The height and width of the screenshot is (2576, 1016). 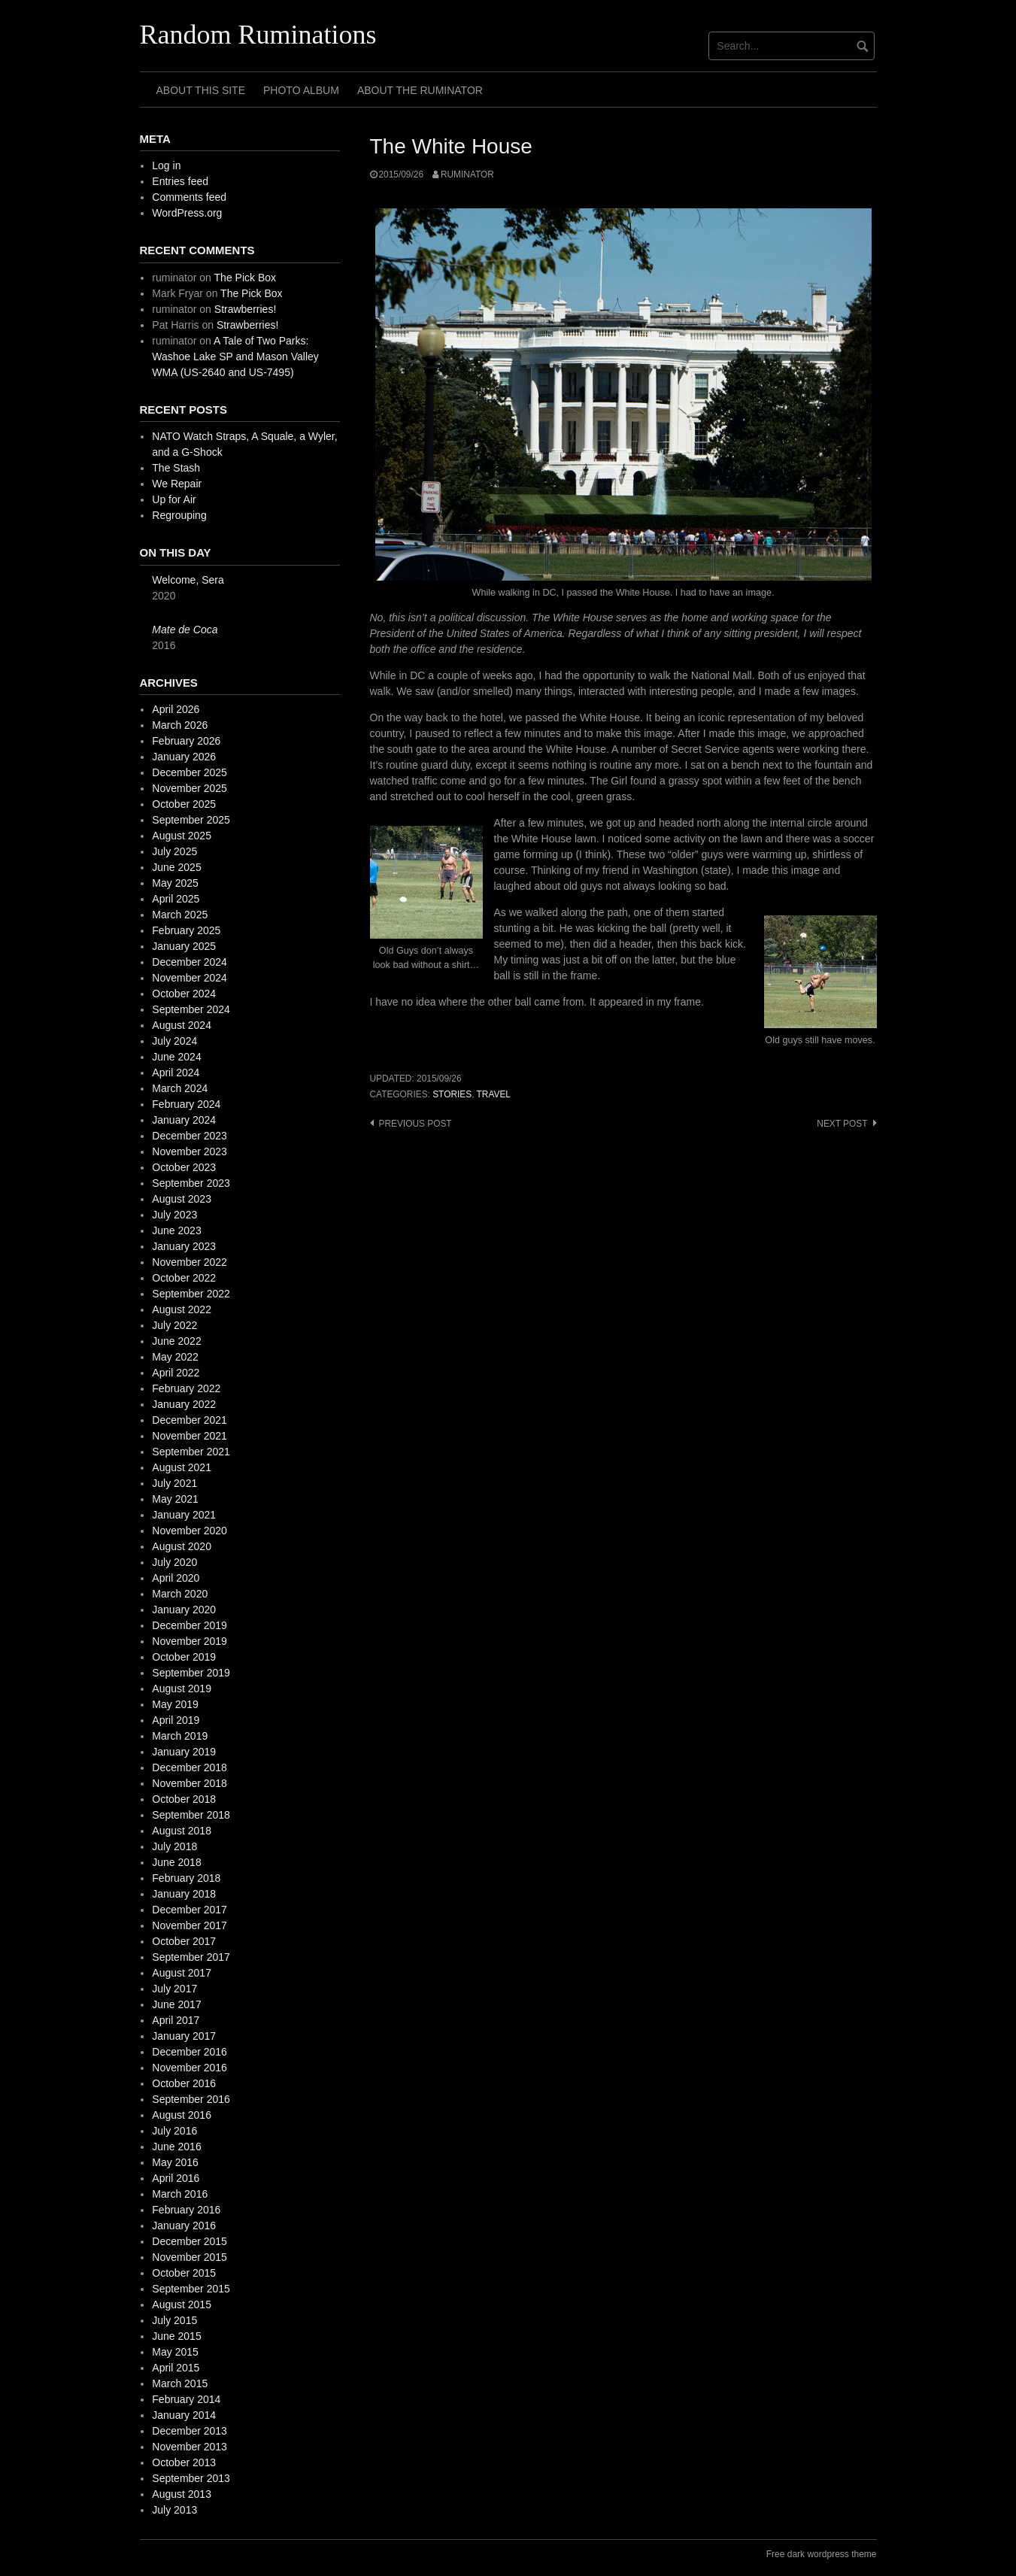 I want to click on November 2023, so click(x=189, y=1151).